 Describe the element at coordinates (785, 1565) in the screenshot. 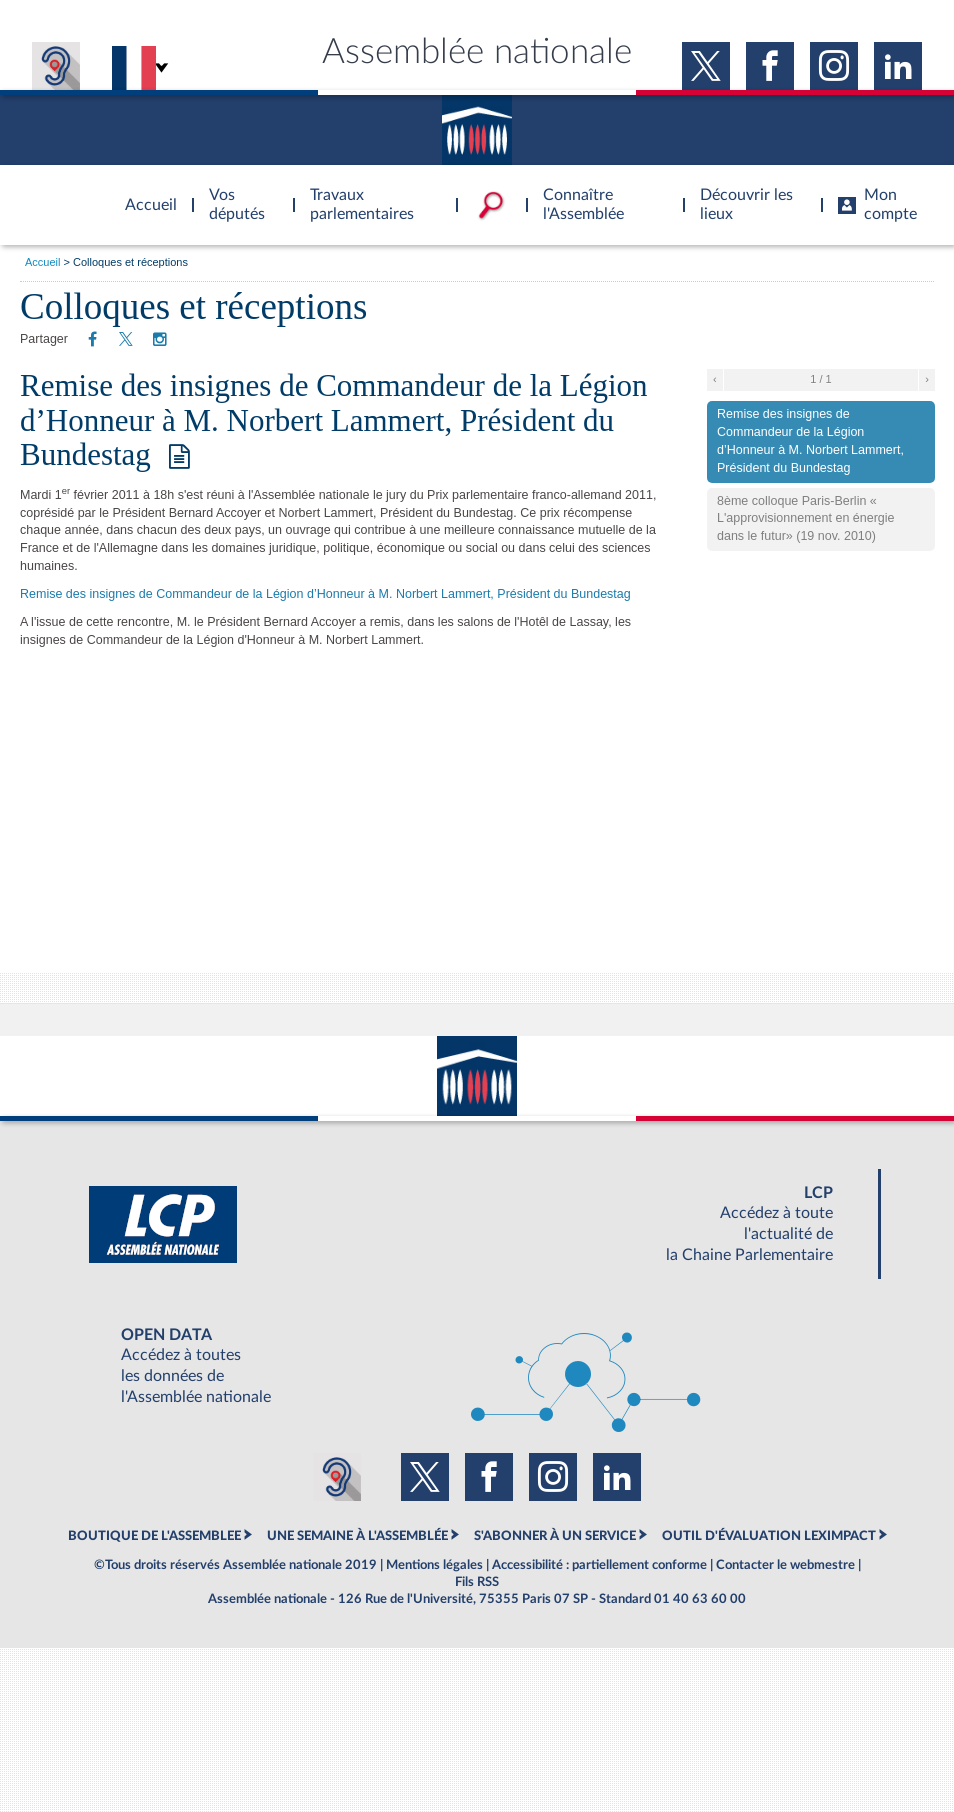

I see `Contacter le webmestre` at that location.